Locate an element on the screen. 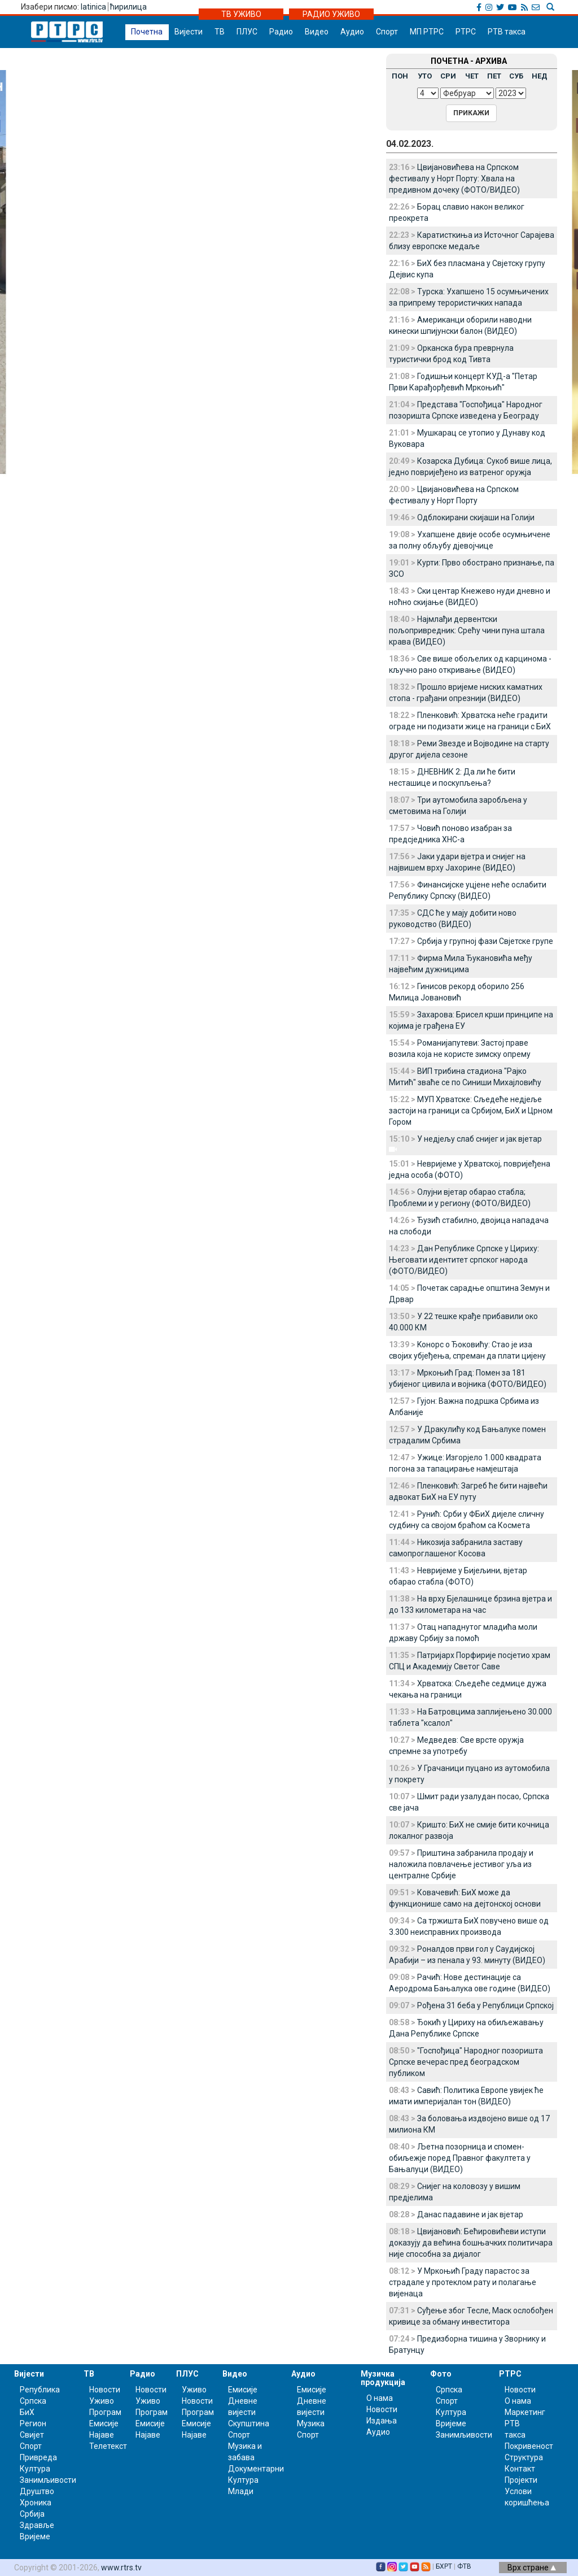 This screenshot has height=2576, width=578. БиХ is located at coordinates (27, 2412).